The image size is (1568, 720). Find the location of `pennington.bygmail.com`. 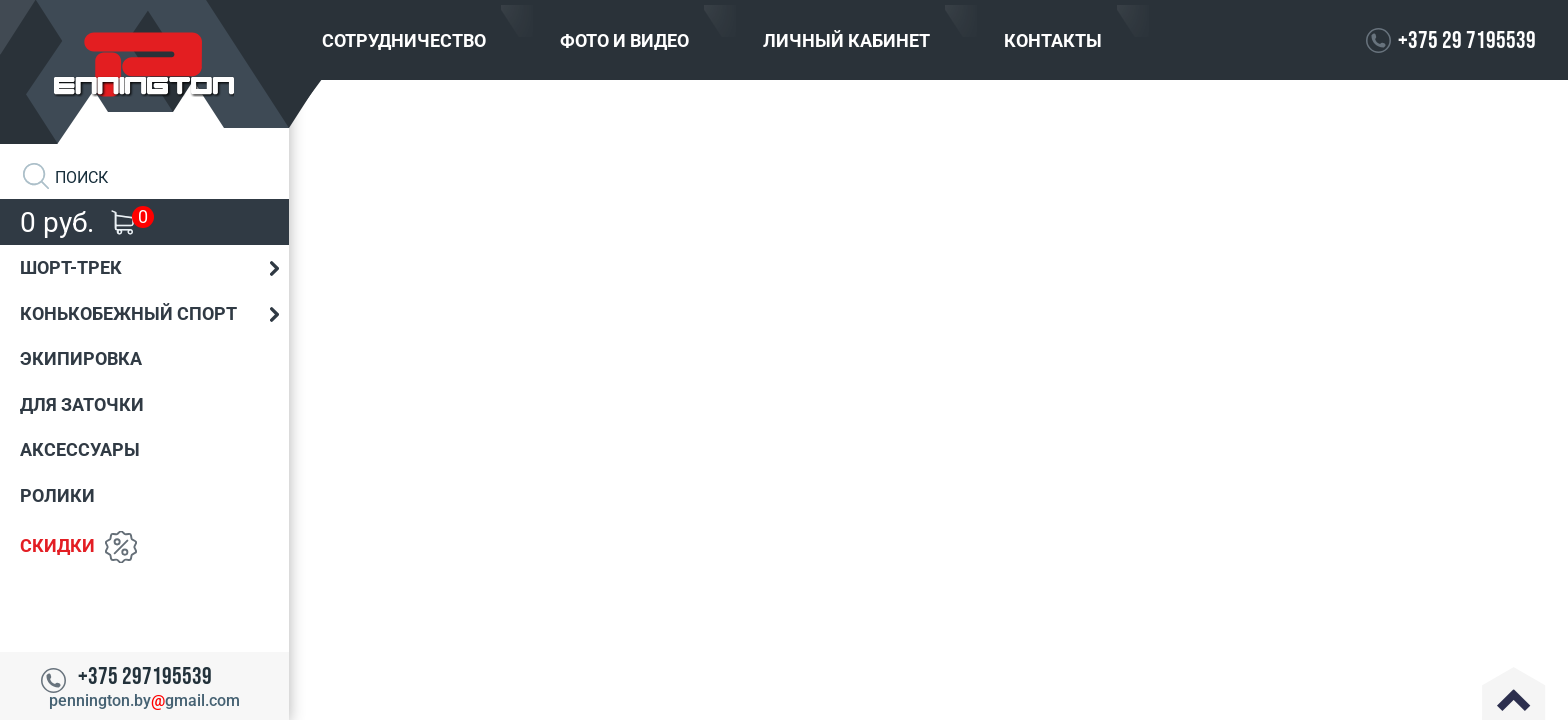

pennington.bygmail.com is located at coordinates (144, 700).